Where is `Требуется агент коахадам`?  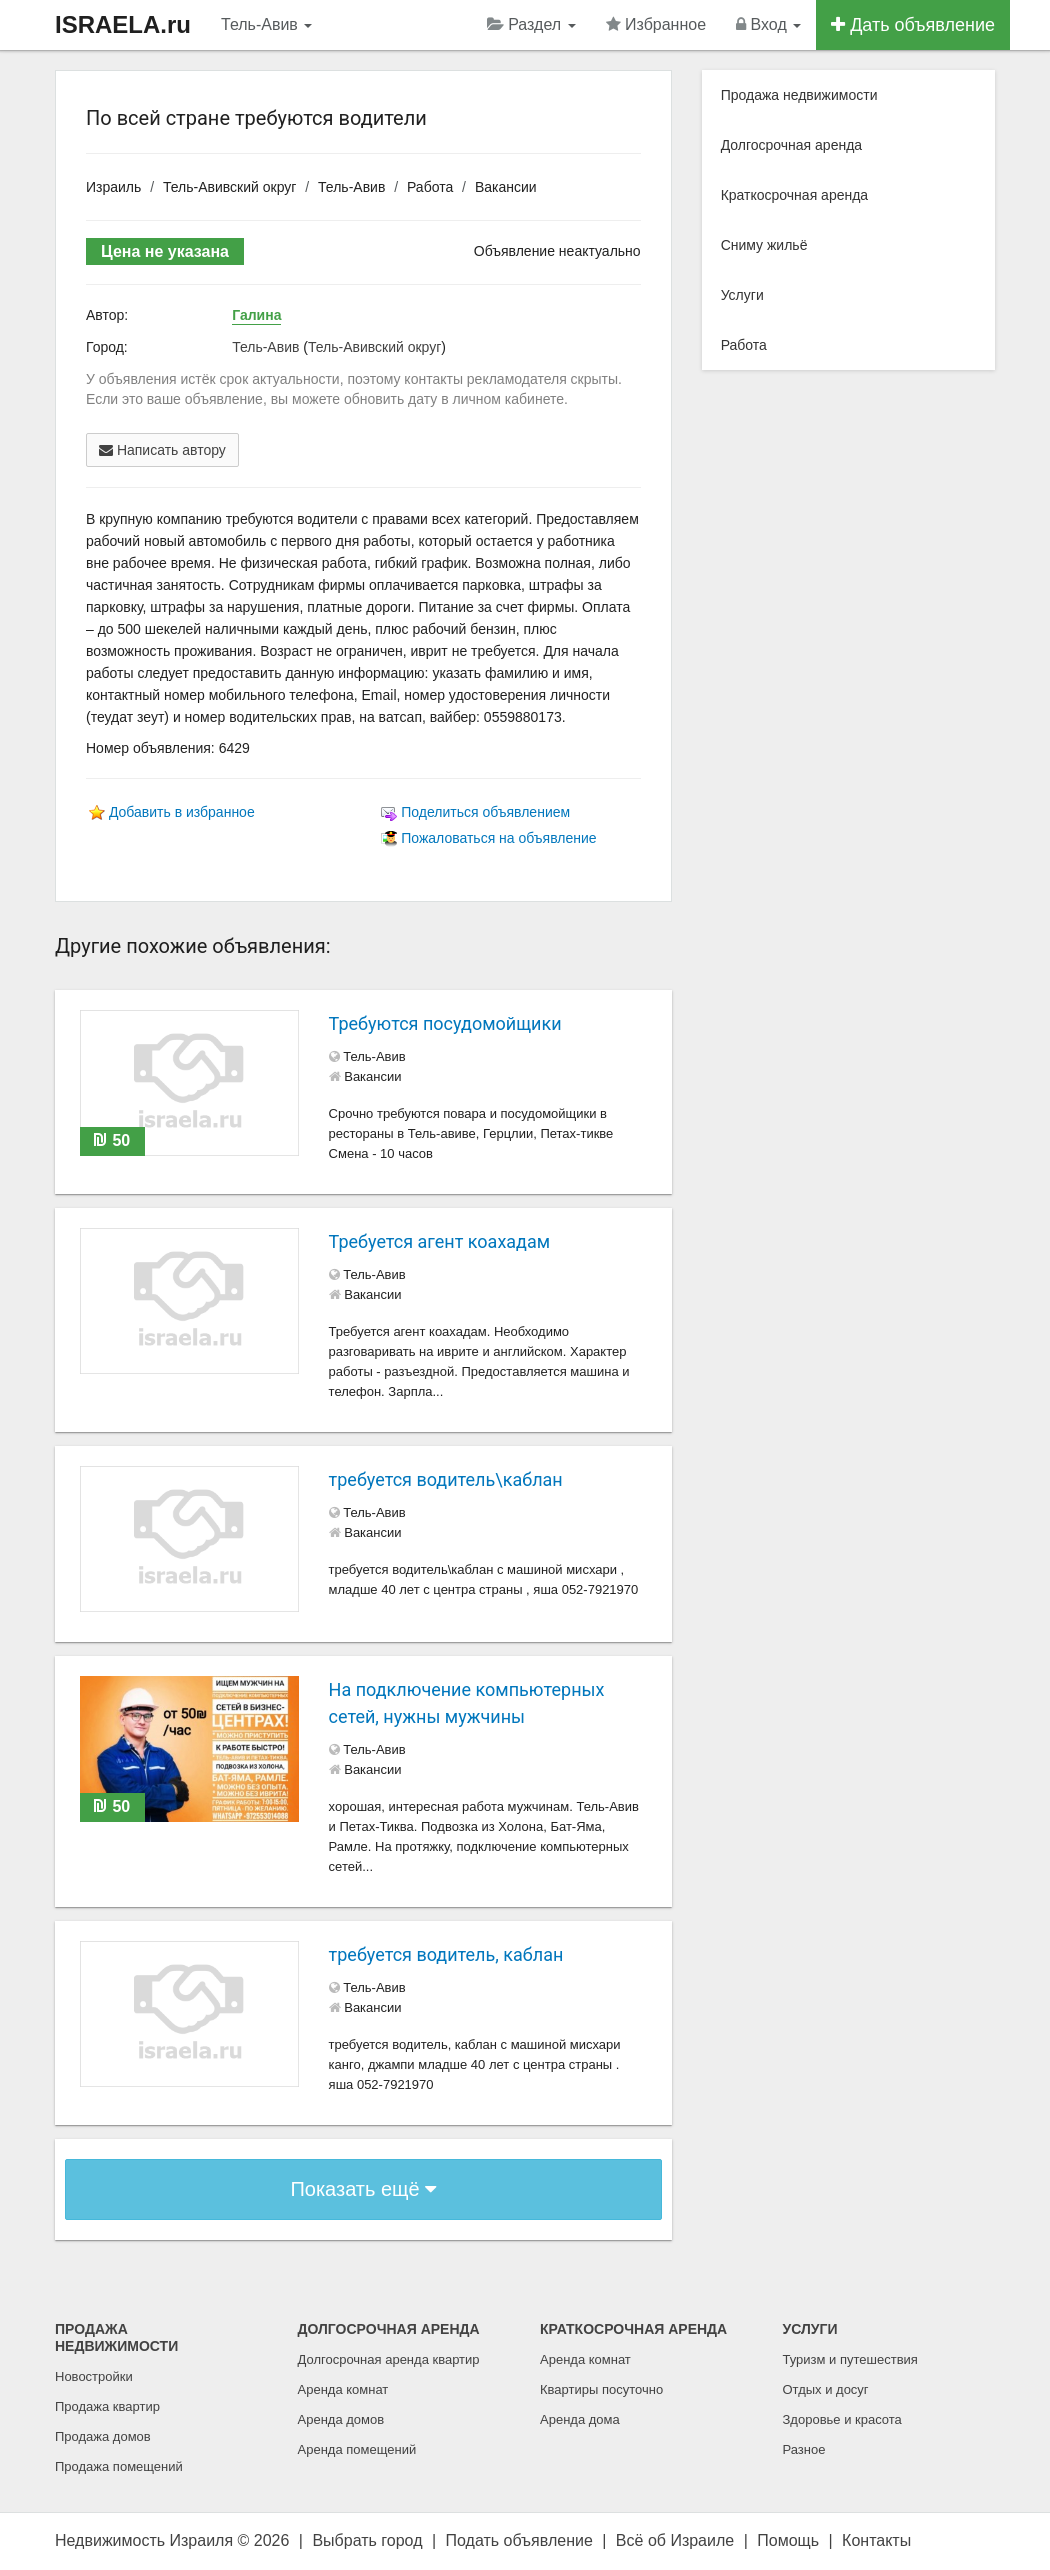 Требуется агент коахадам is located at coordinates (440, 1241).